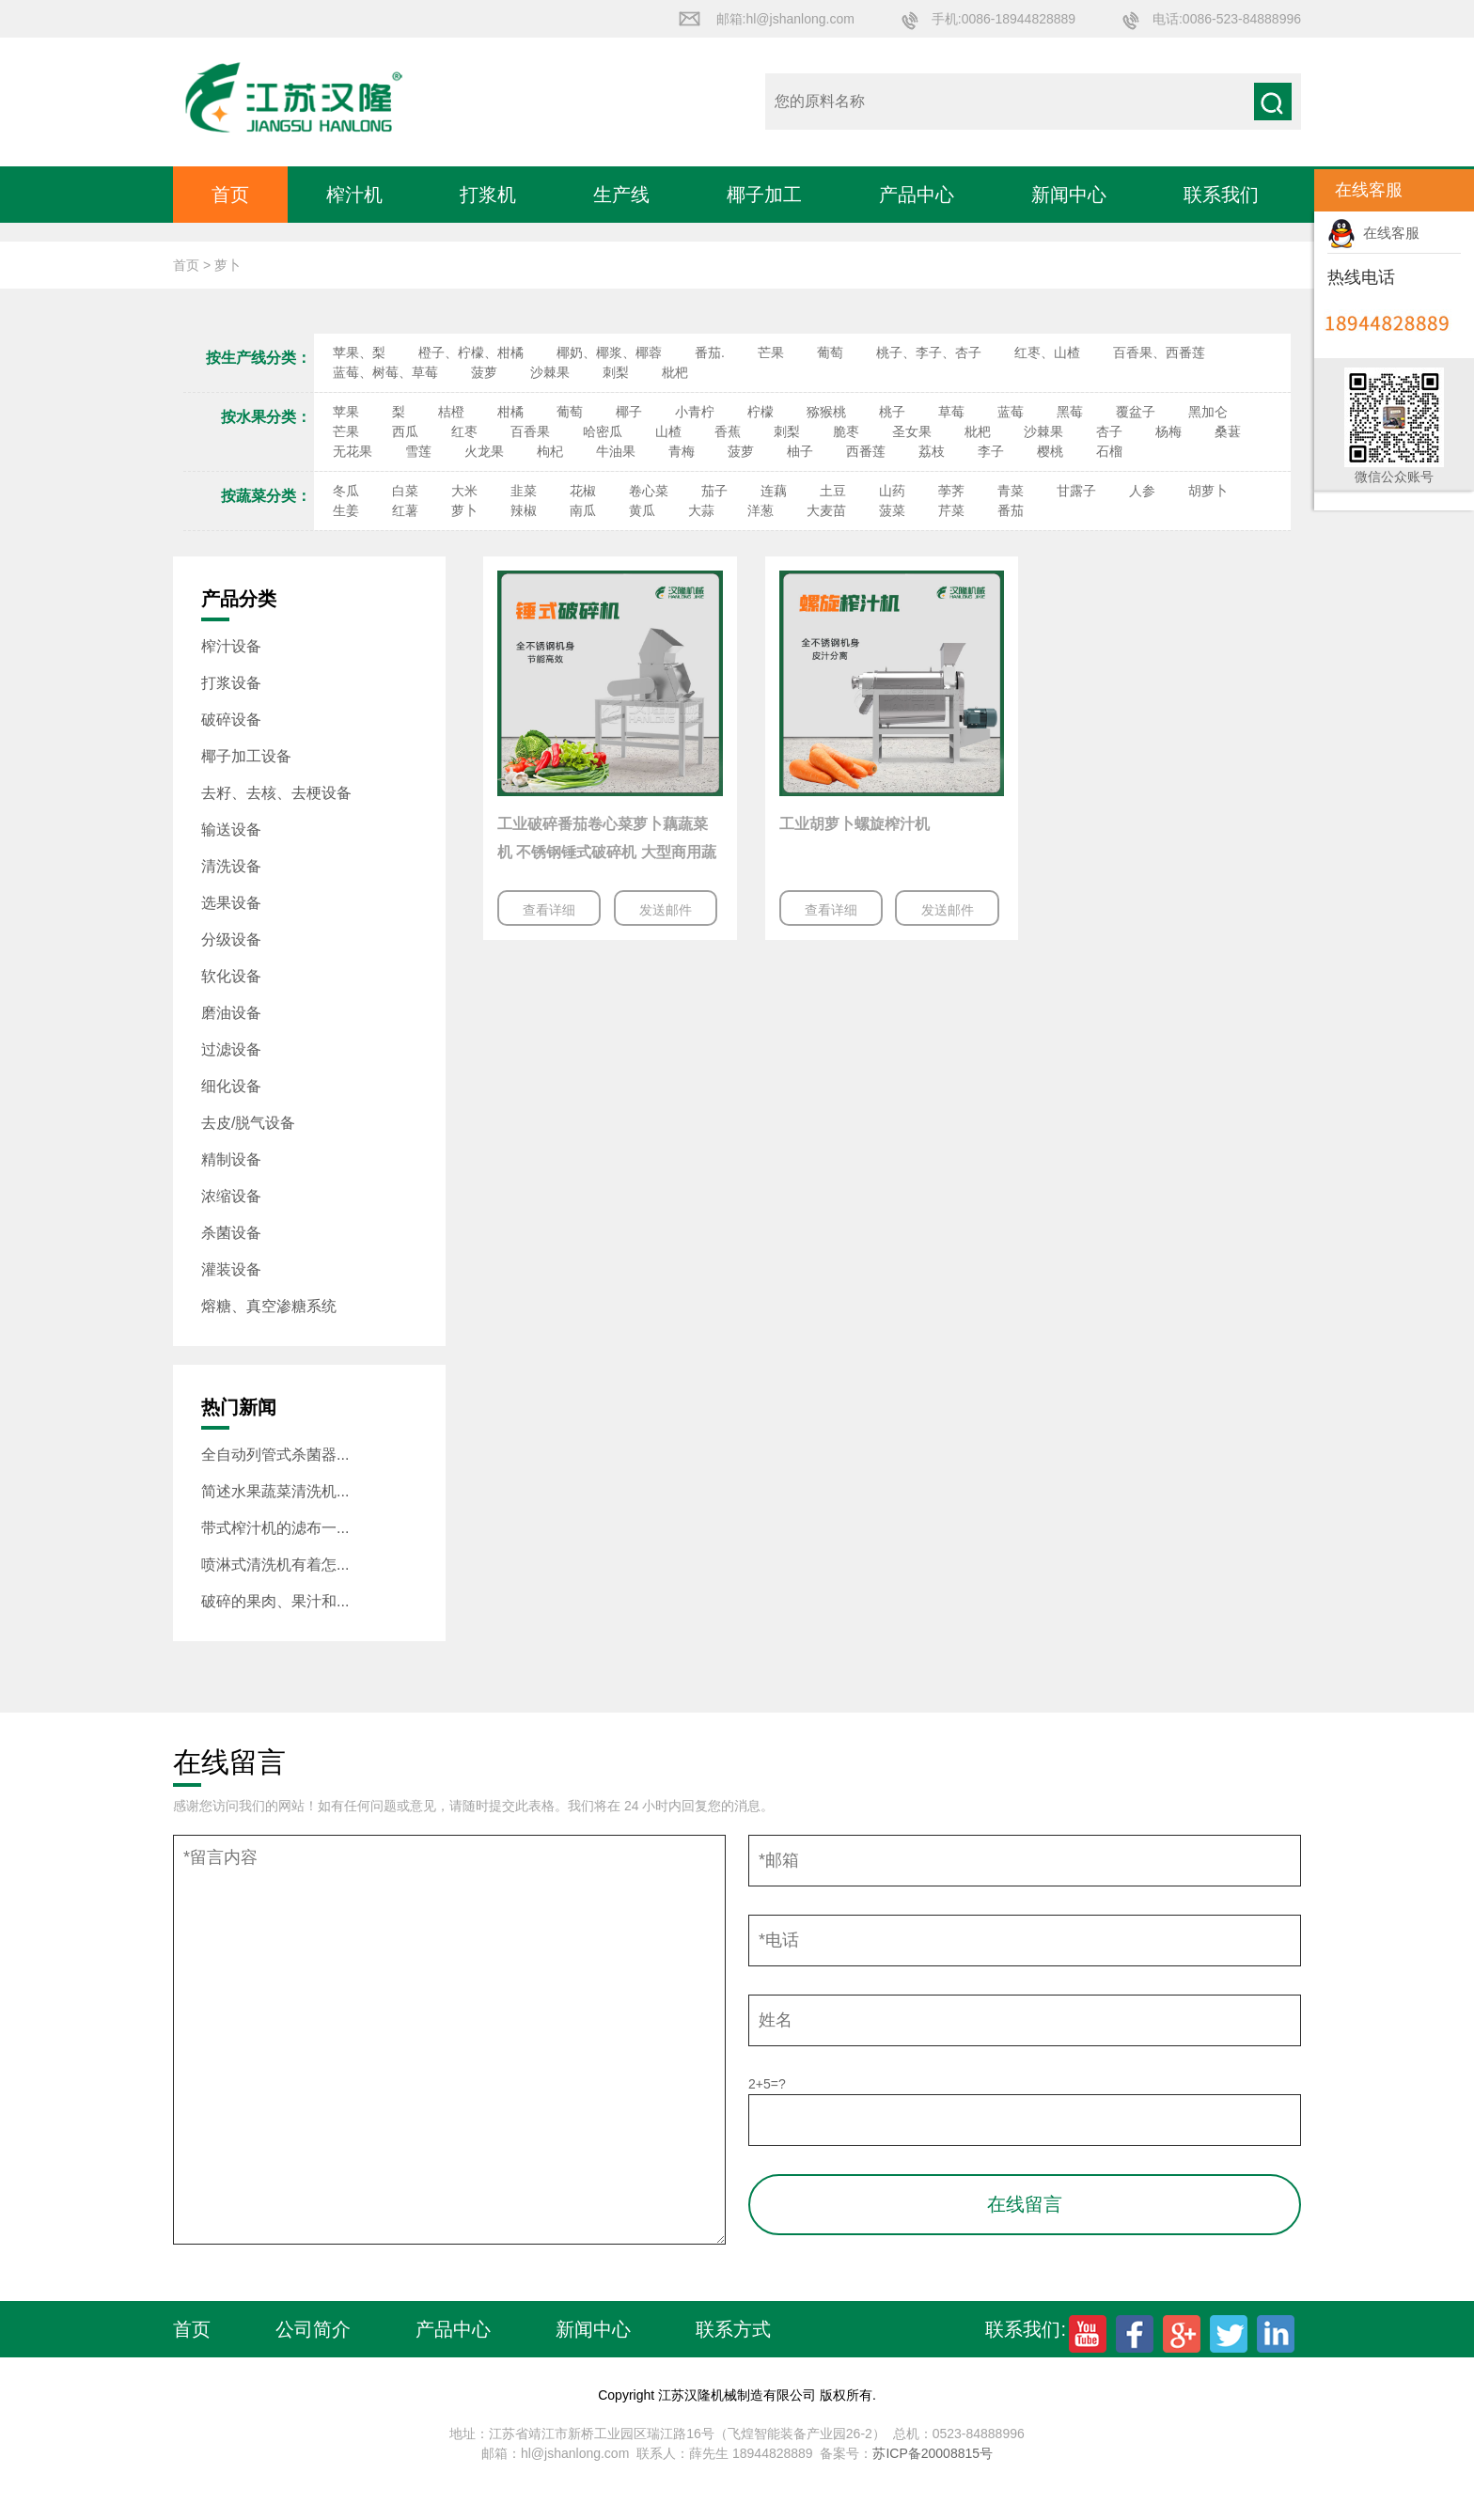  I want to click on 简述水果蔬菜清洗机..., so click(275, 1491).